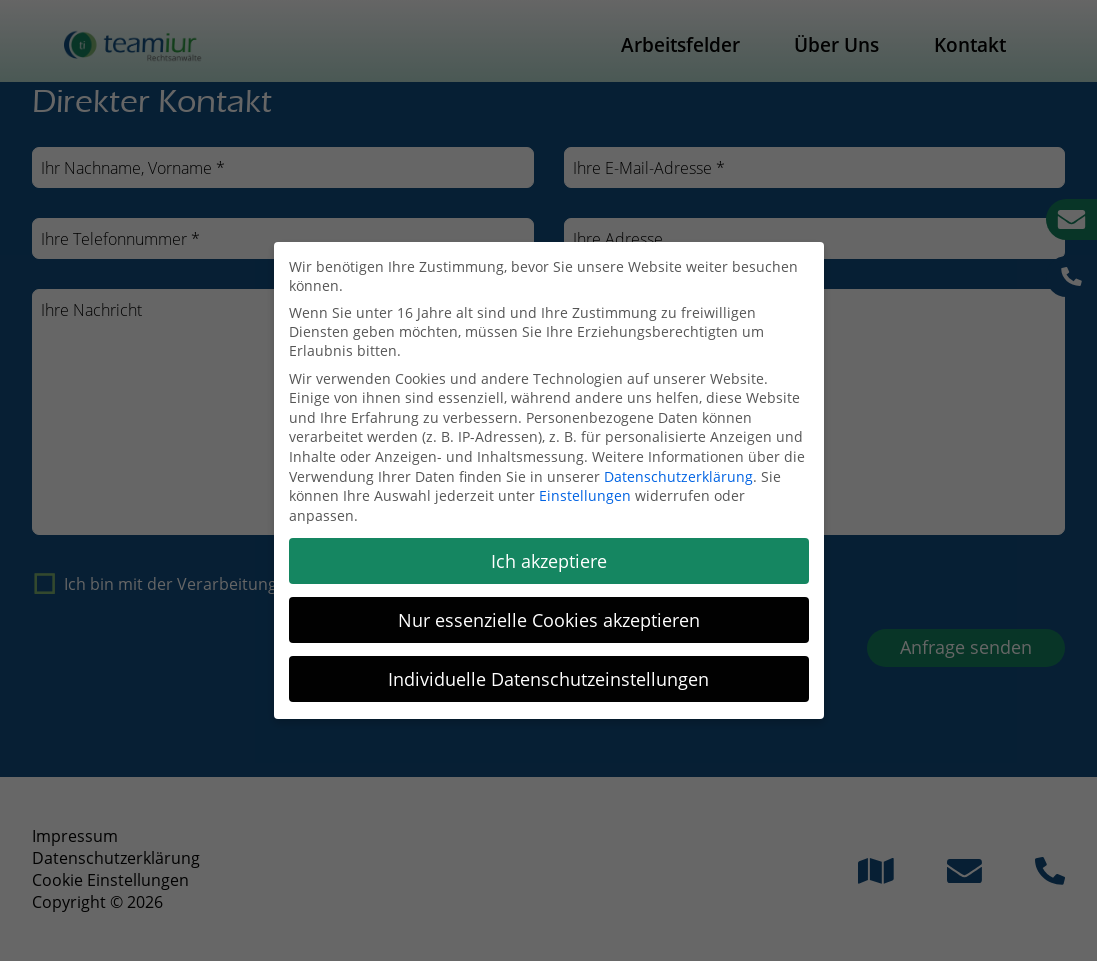 Image resolution: width=1097 pixels, height=961 pixels. Describe the element at coordinates (549, 620) in the screenshot. I see `Nur essenzielle Cookies akzeptieren [button]` at that location.